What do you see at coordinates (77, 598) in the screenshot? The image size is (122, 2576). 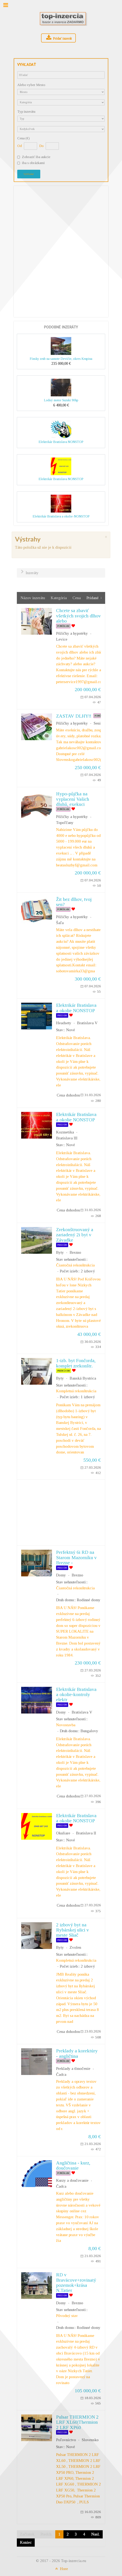 I see `Cena` at bounding box center [77, 598].